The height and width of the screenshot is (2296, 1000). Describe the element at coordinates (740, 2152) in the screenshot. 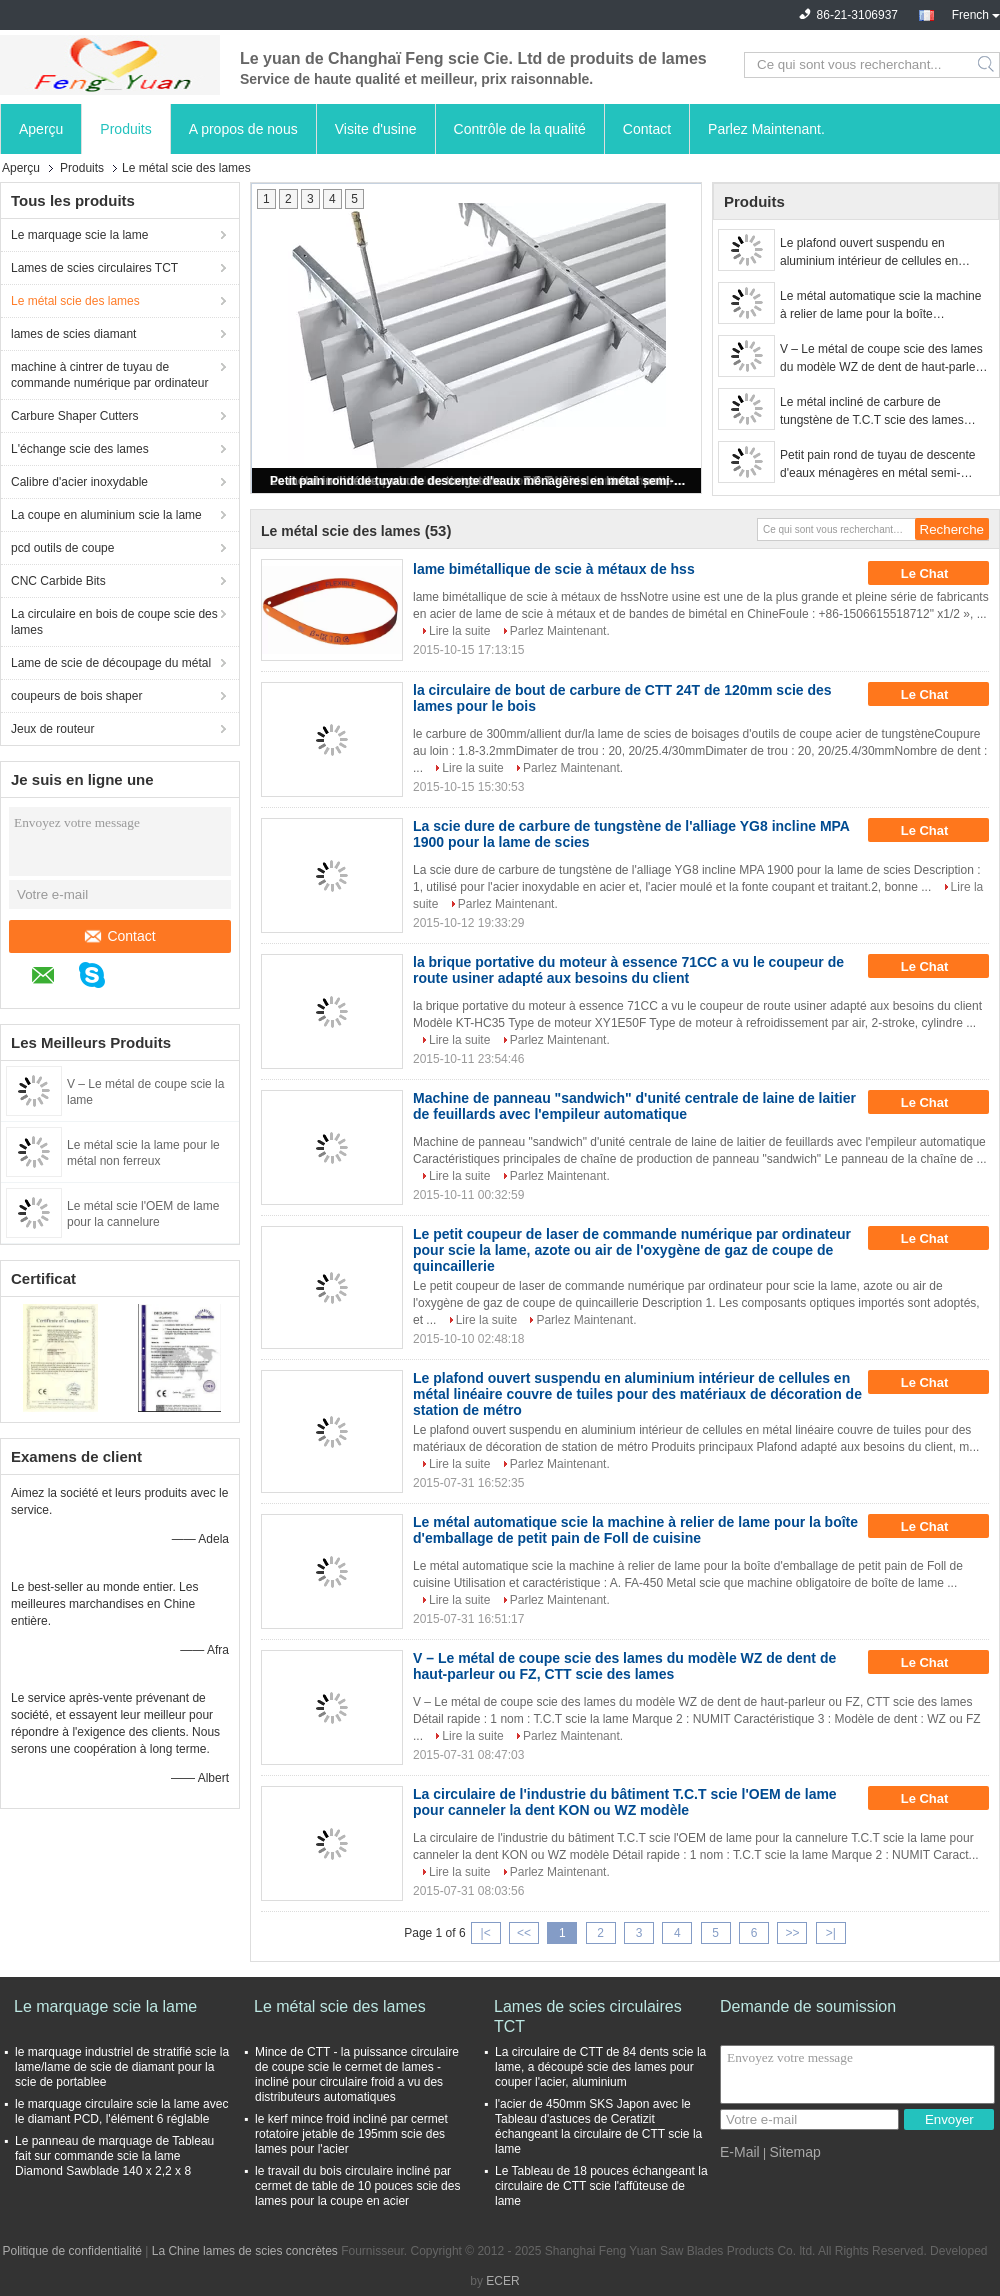

I see `E-Mail` at that location.